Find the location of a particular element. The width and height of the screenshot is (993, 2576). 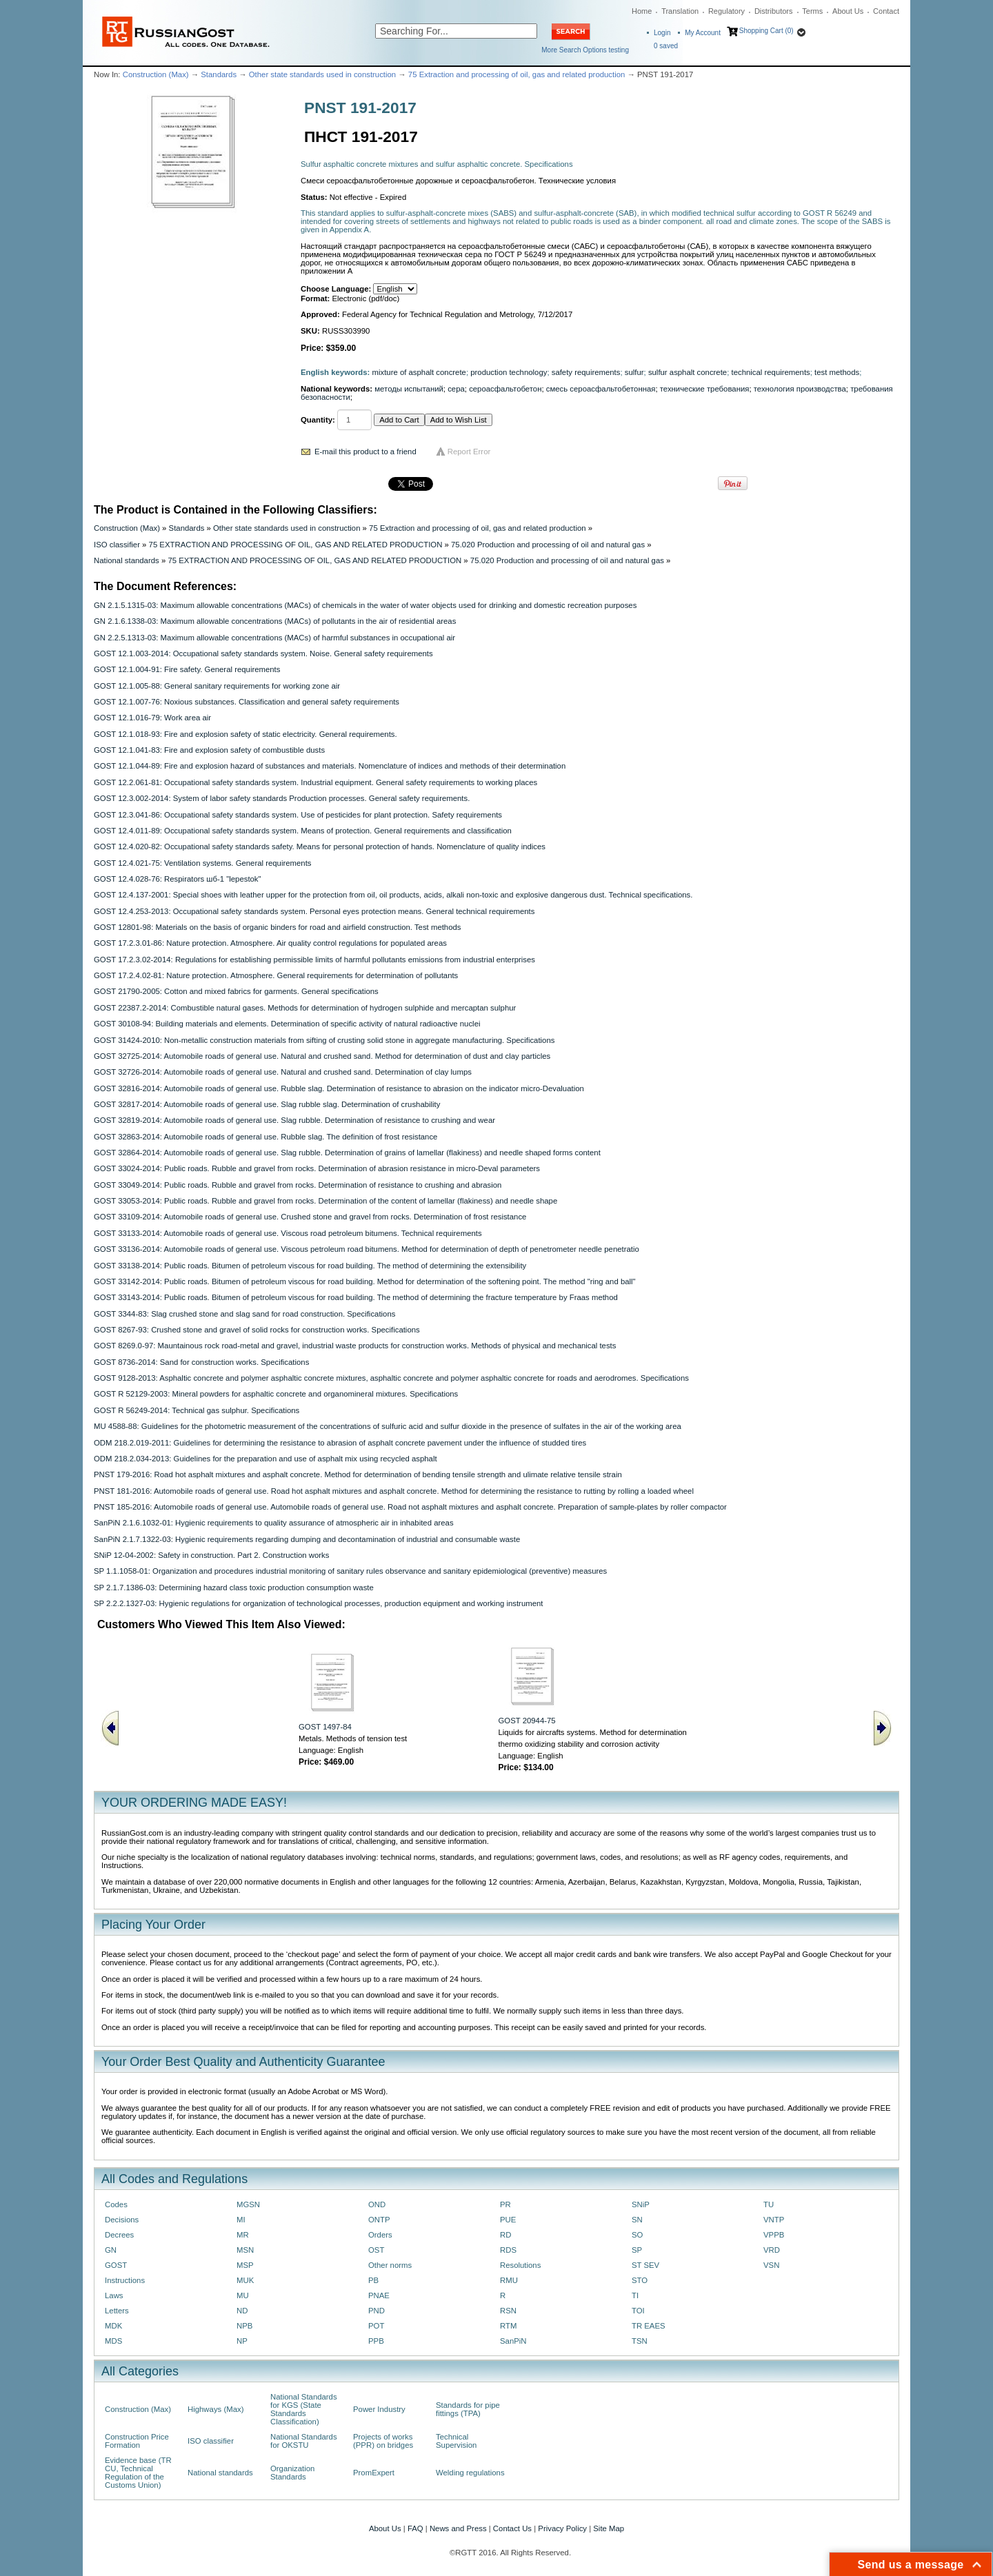

GOST 17.2.4.02-81: Nature protection. Atmosphere. General requirements for determination of pollutants is located at coordinates (276, 975).